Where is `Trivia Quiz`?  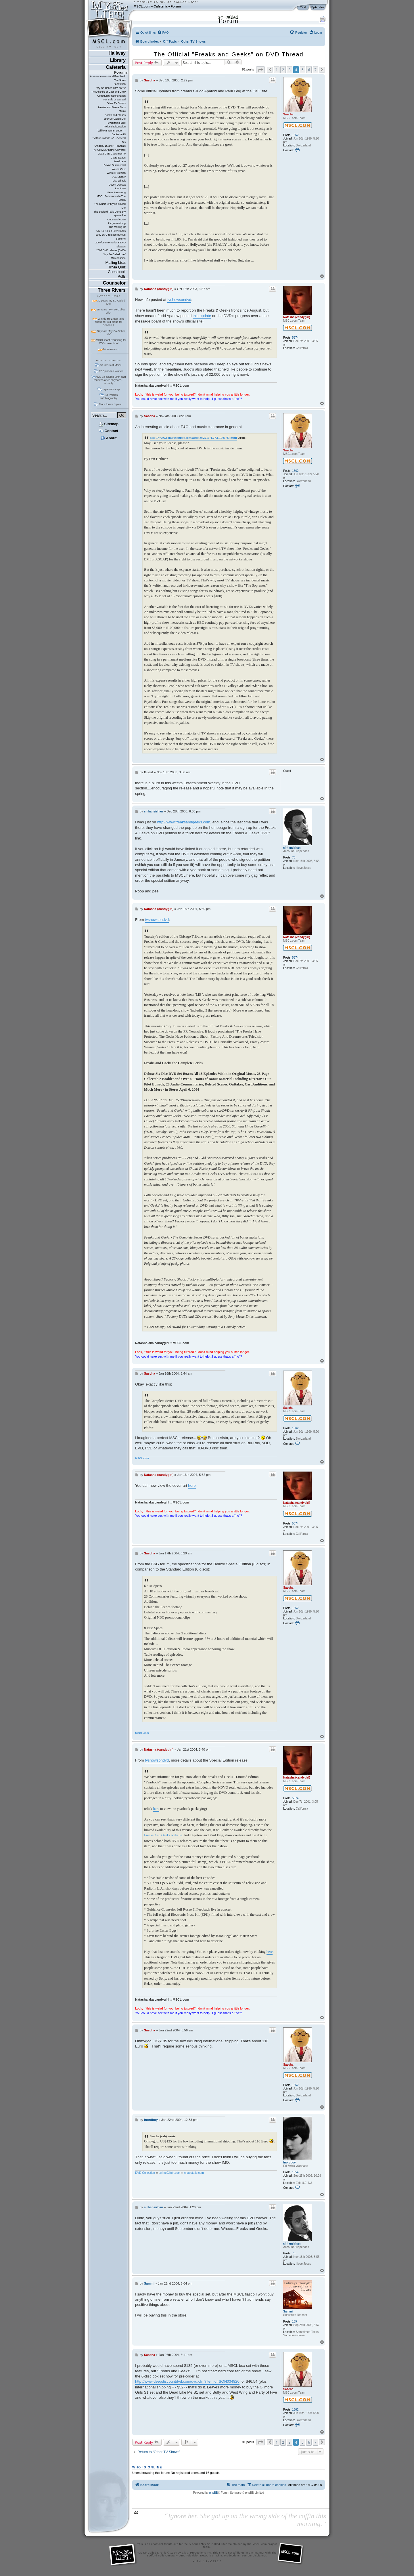 Trivia Quiz is located at coordinates (117, 267).